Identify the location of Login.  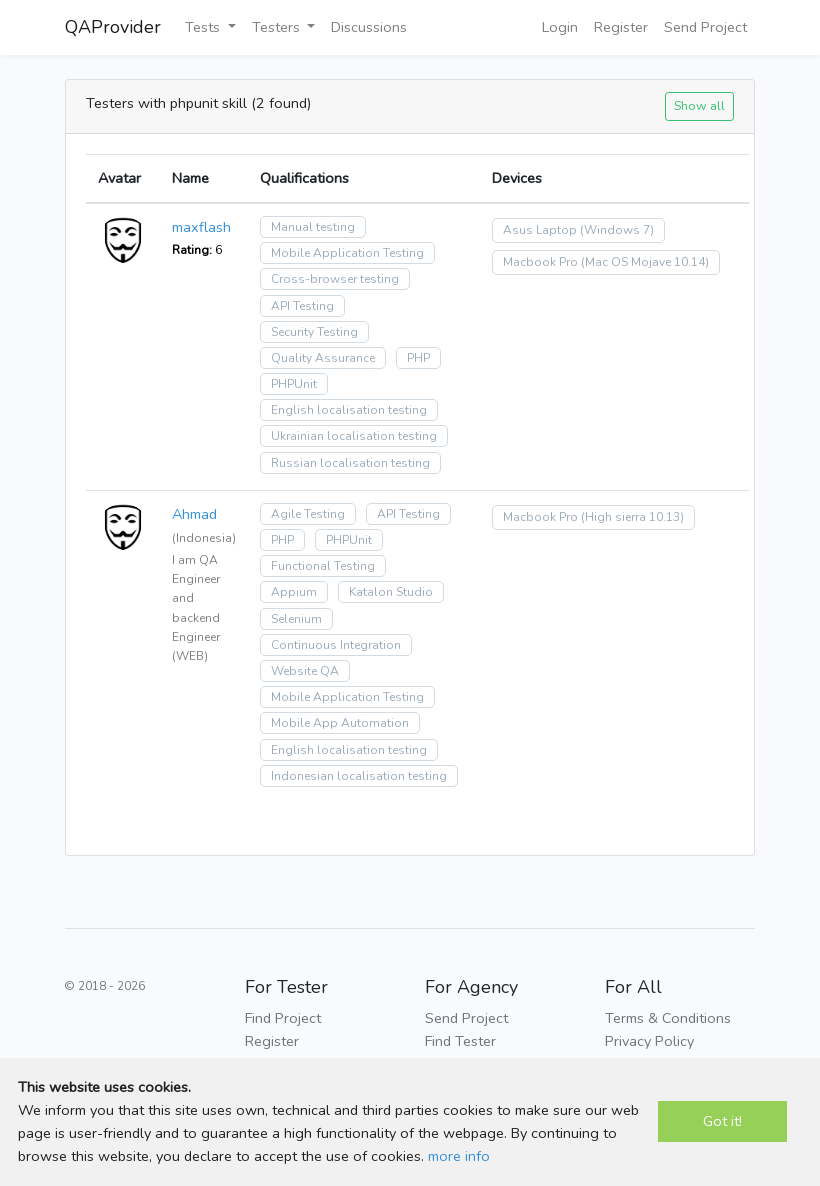
(560, 27).